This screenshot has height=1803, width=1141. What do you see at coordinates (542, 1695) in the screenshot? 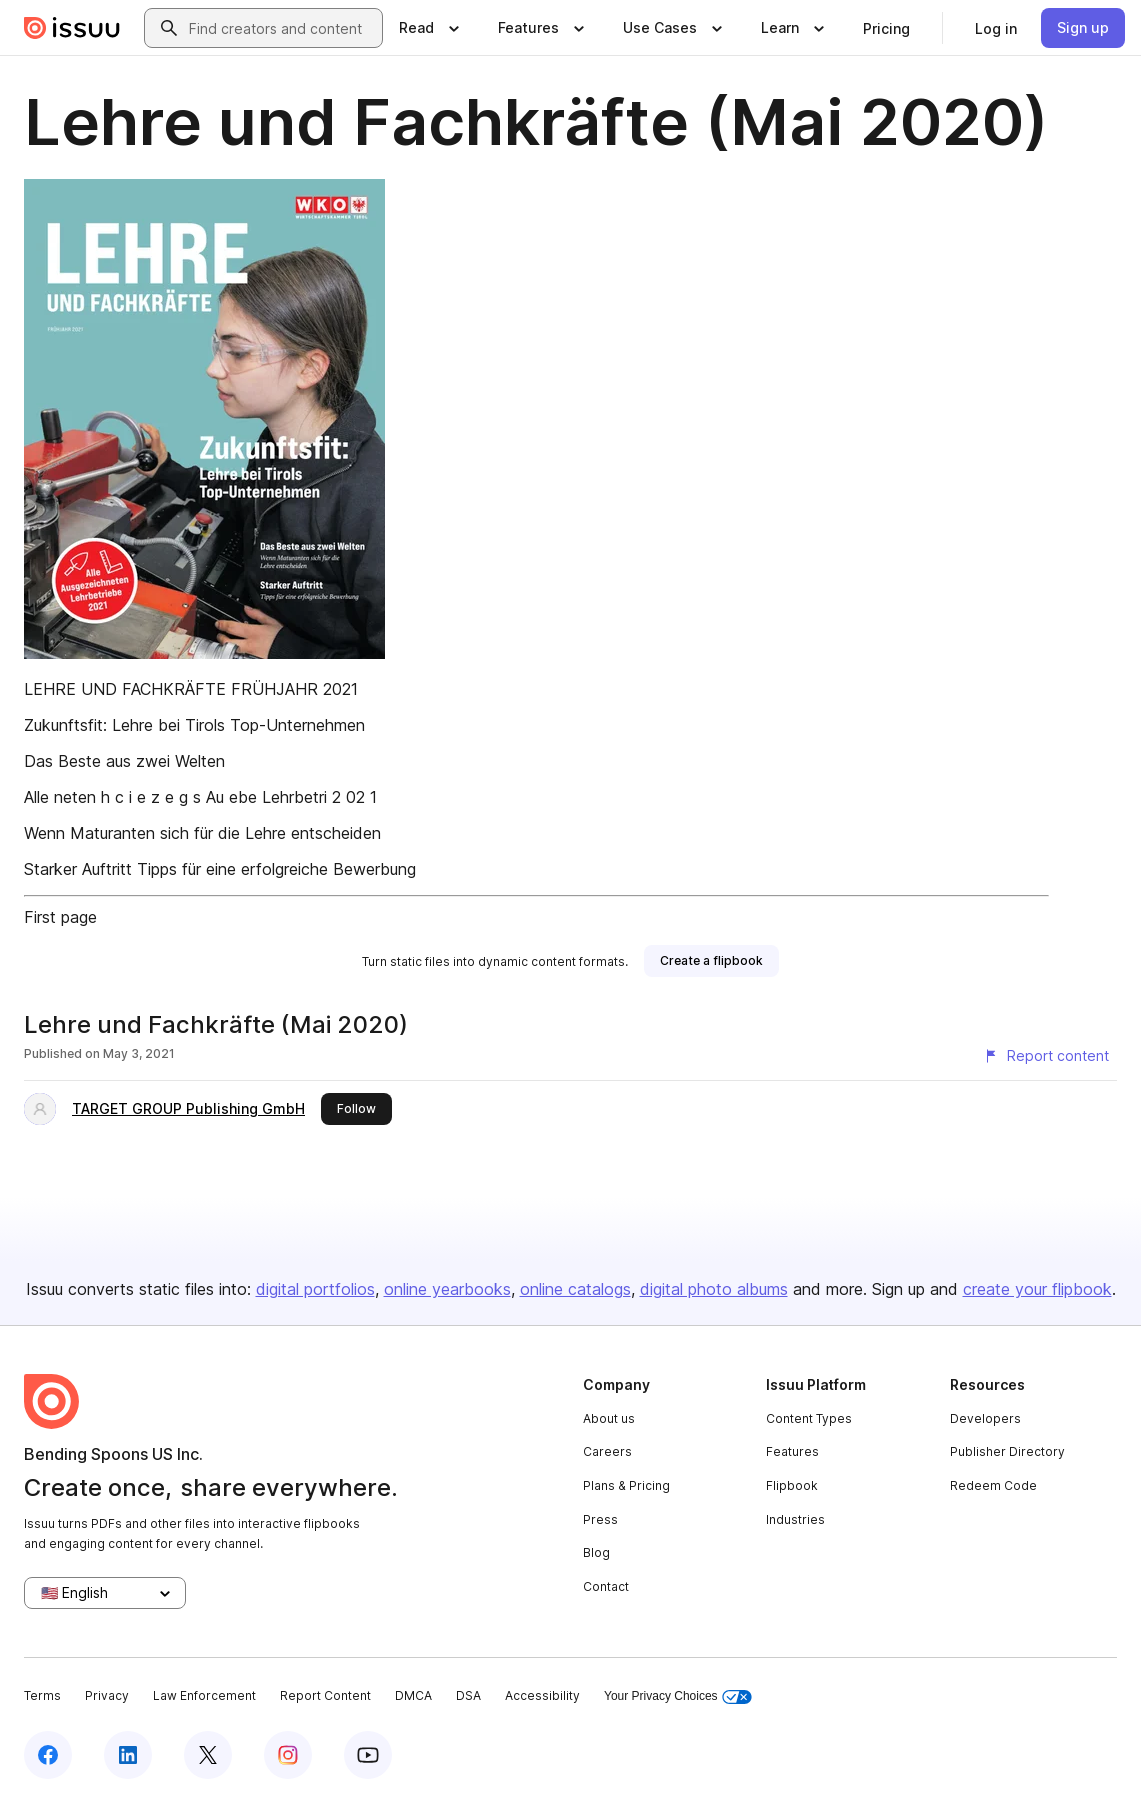
I see `Accessibility` at bounding box center [542, 1695].